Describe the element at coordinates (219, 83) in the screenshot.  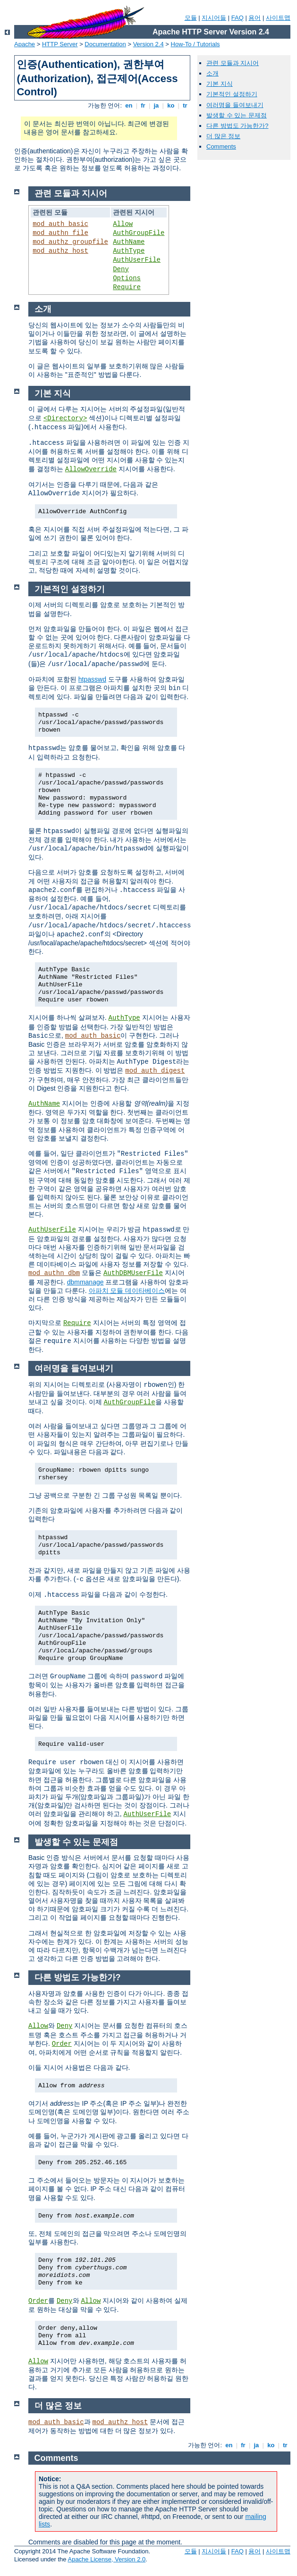
I see `기본 지식` at that location.